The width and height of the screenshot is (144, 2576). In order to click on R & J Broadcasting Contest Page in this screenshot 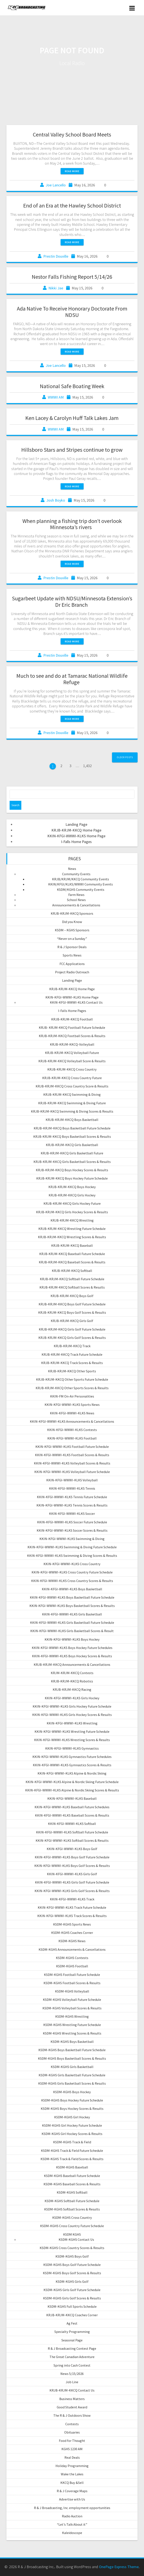, I will do `click(72, 2348)`.